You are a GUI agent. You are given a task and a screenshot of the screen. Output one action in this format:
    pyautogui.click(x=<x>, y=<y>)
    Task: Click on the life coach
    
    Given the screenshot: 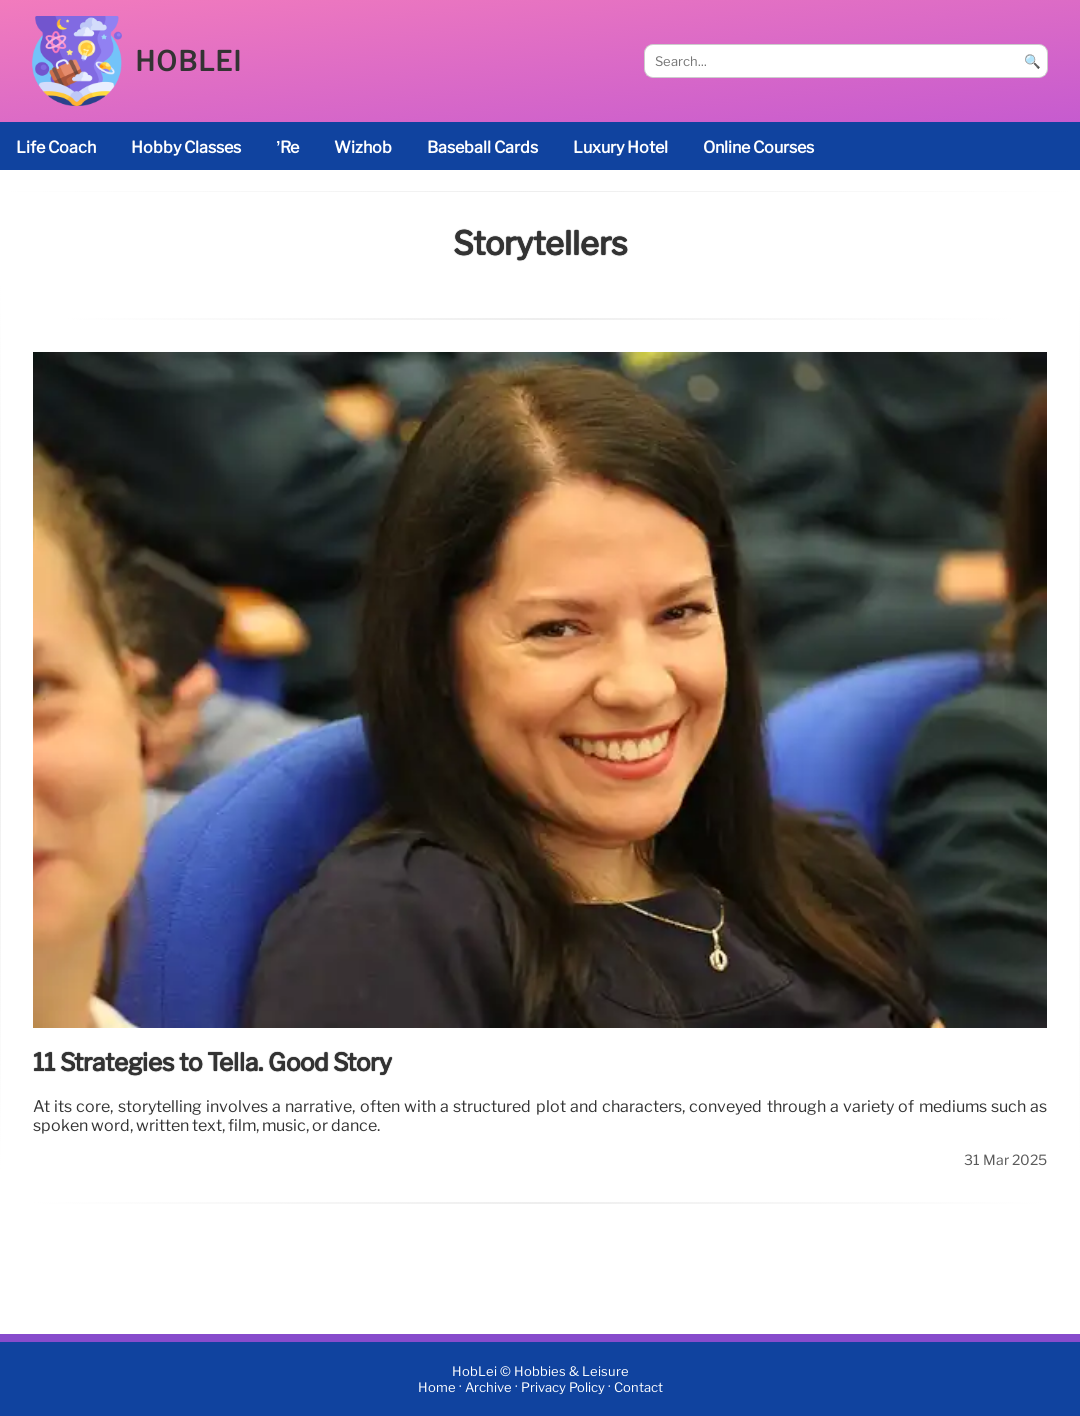 What is the action you would take?
    pyautogui.click(x=56, y=147)
    